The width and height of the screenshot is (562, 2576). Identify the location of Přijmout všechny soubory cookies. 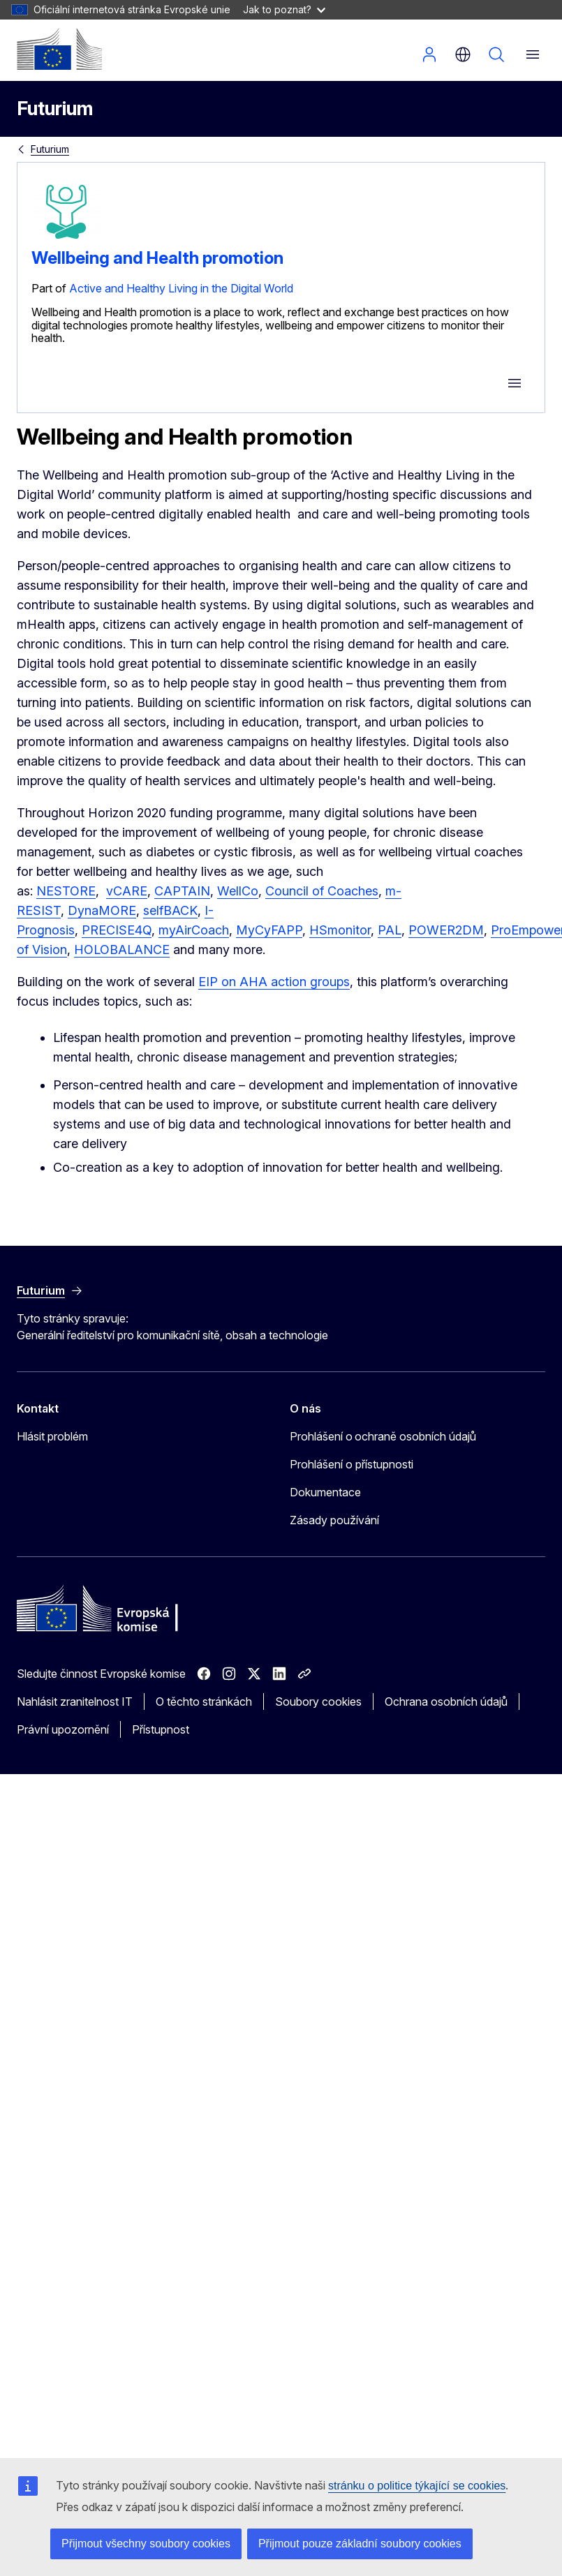
(145, 2543).